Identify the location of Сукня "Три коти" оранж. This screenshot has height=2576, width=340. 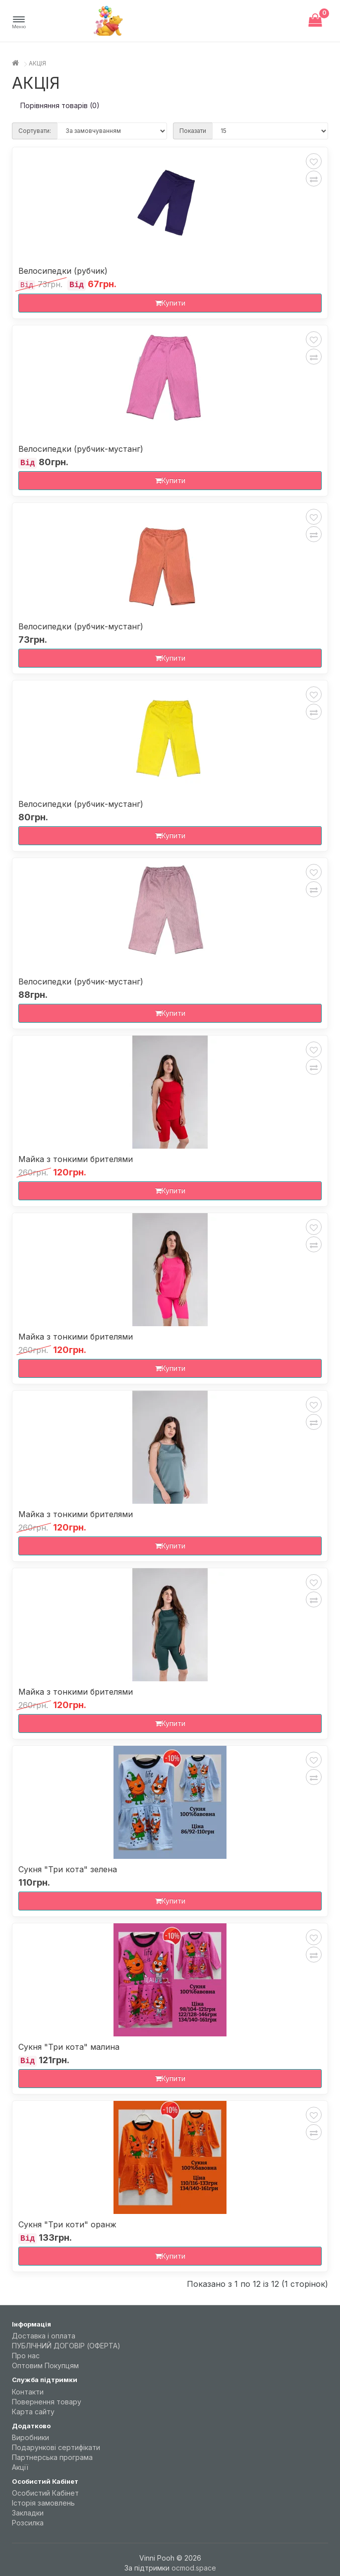
(67, 2224).